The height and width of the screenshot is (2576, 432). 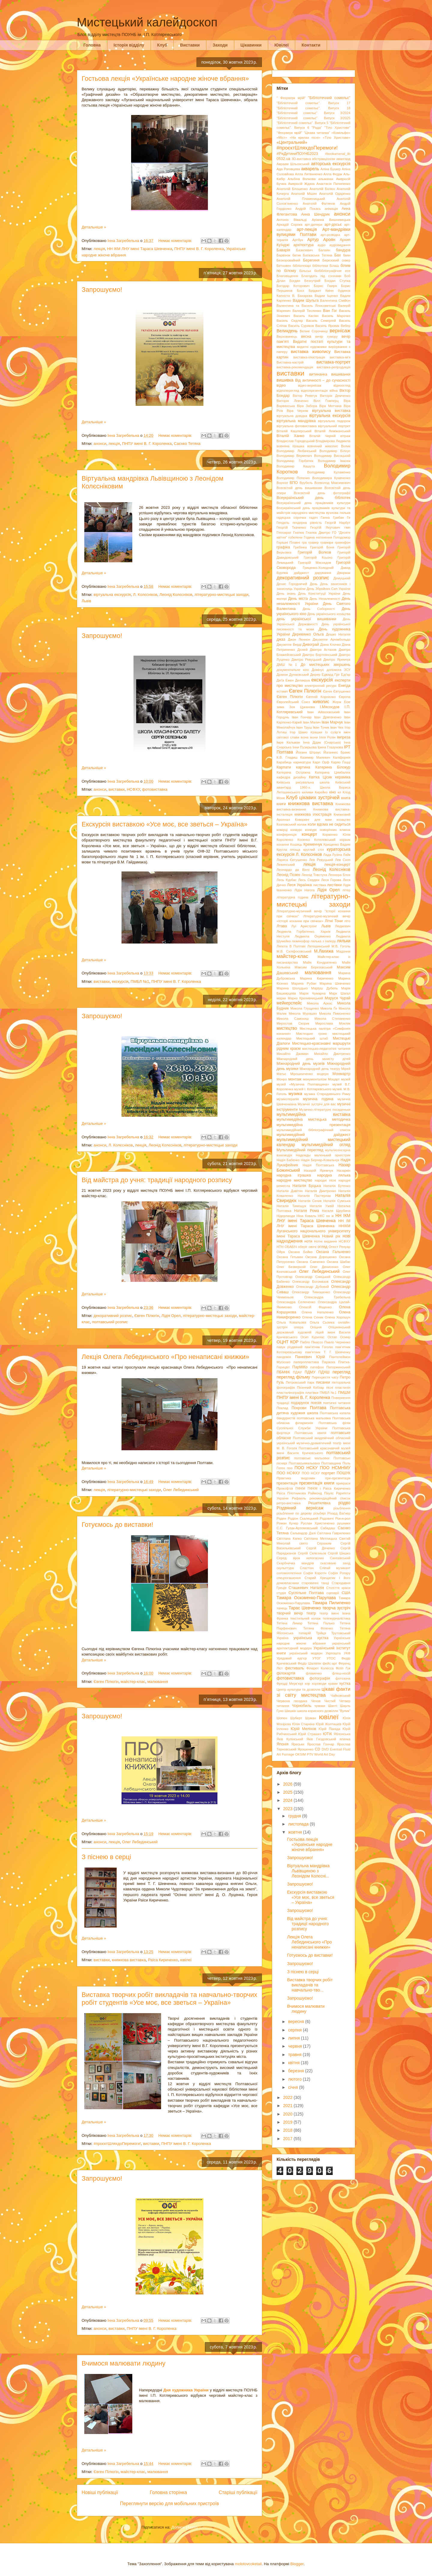 I want to click on Ганна Грибан, so click(x=332, y=517).